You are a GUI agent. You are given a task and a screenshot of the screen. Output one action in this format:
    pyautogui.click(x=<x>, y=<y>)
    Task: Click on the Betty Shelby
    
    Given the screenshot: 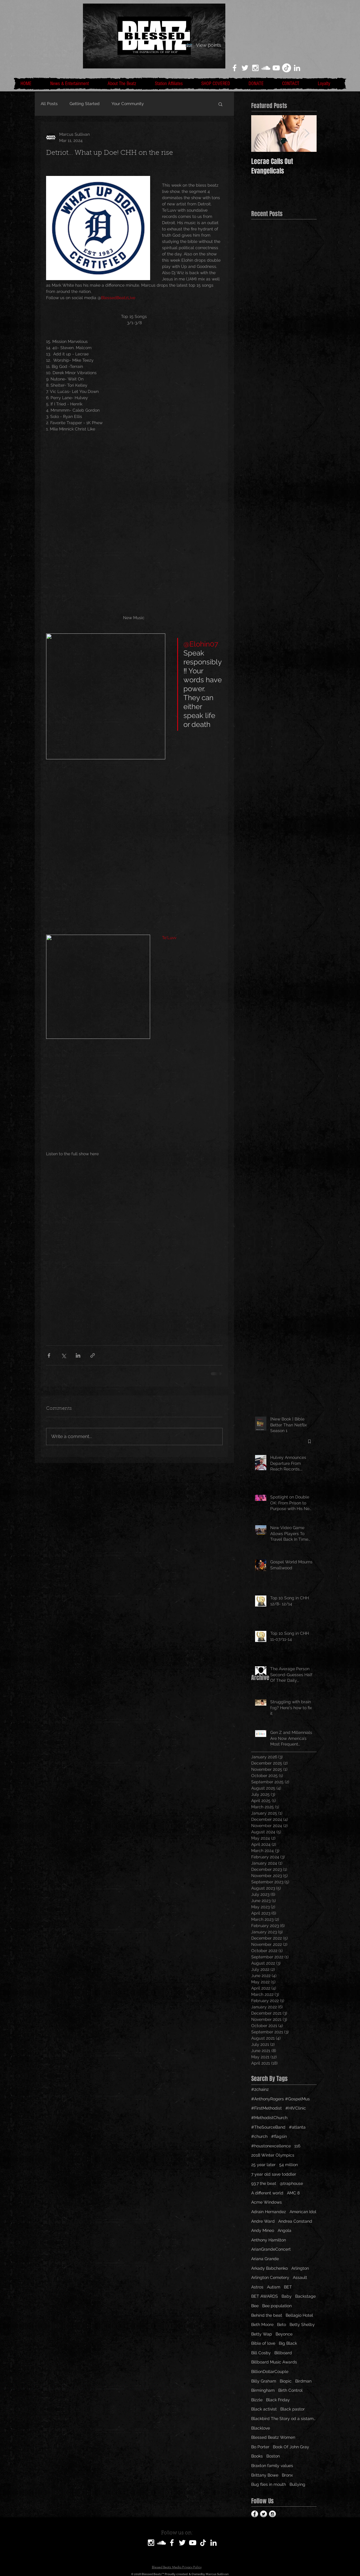 What is the action you would take?
    pyautogui.click(x=302, y=2324)
    